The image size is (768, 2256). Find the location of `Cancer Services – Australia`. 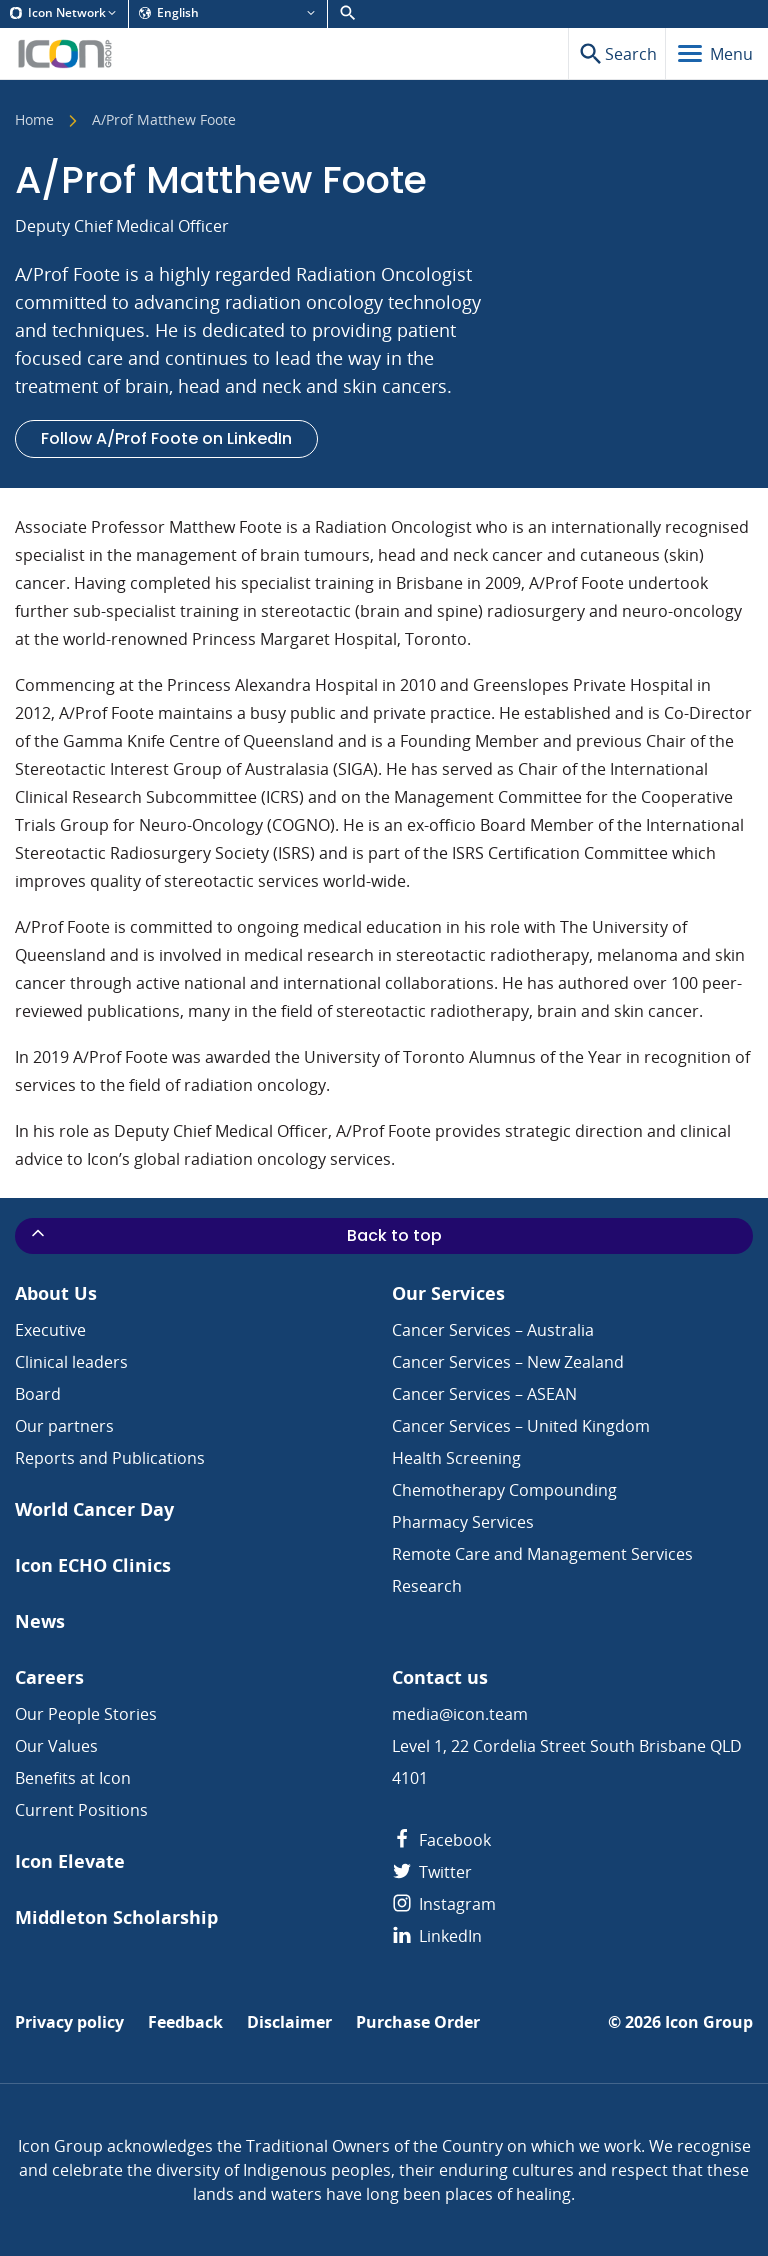

Cancer Services – Australia is located at coordinates (493, 1330).